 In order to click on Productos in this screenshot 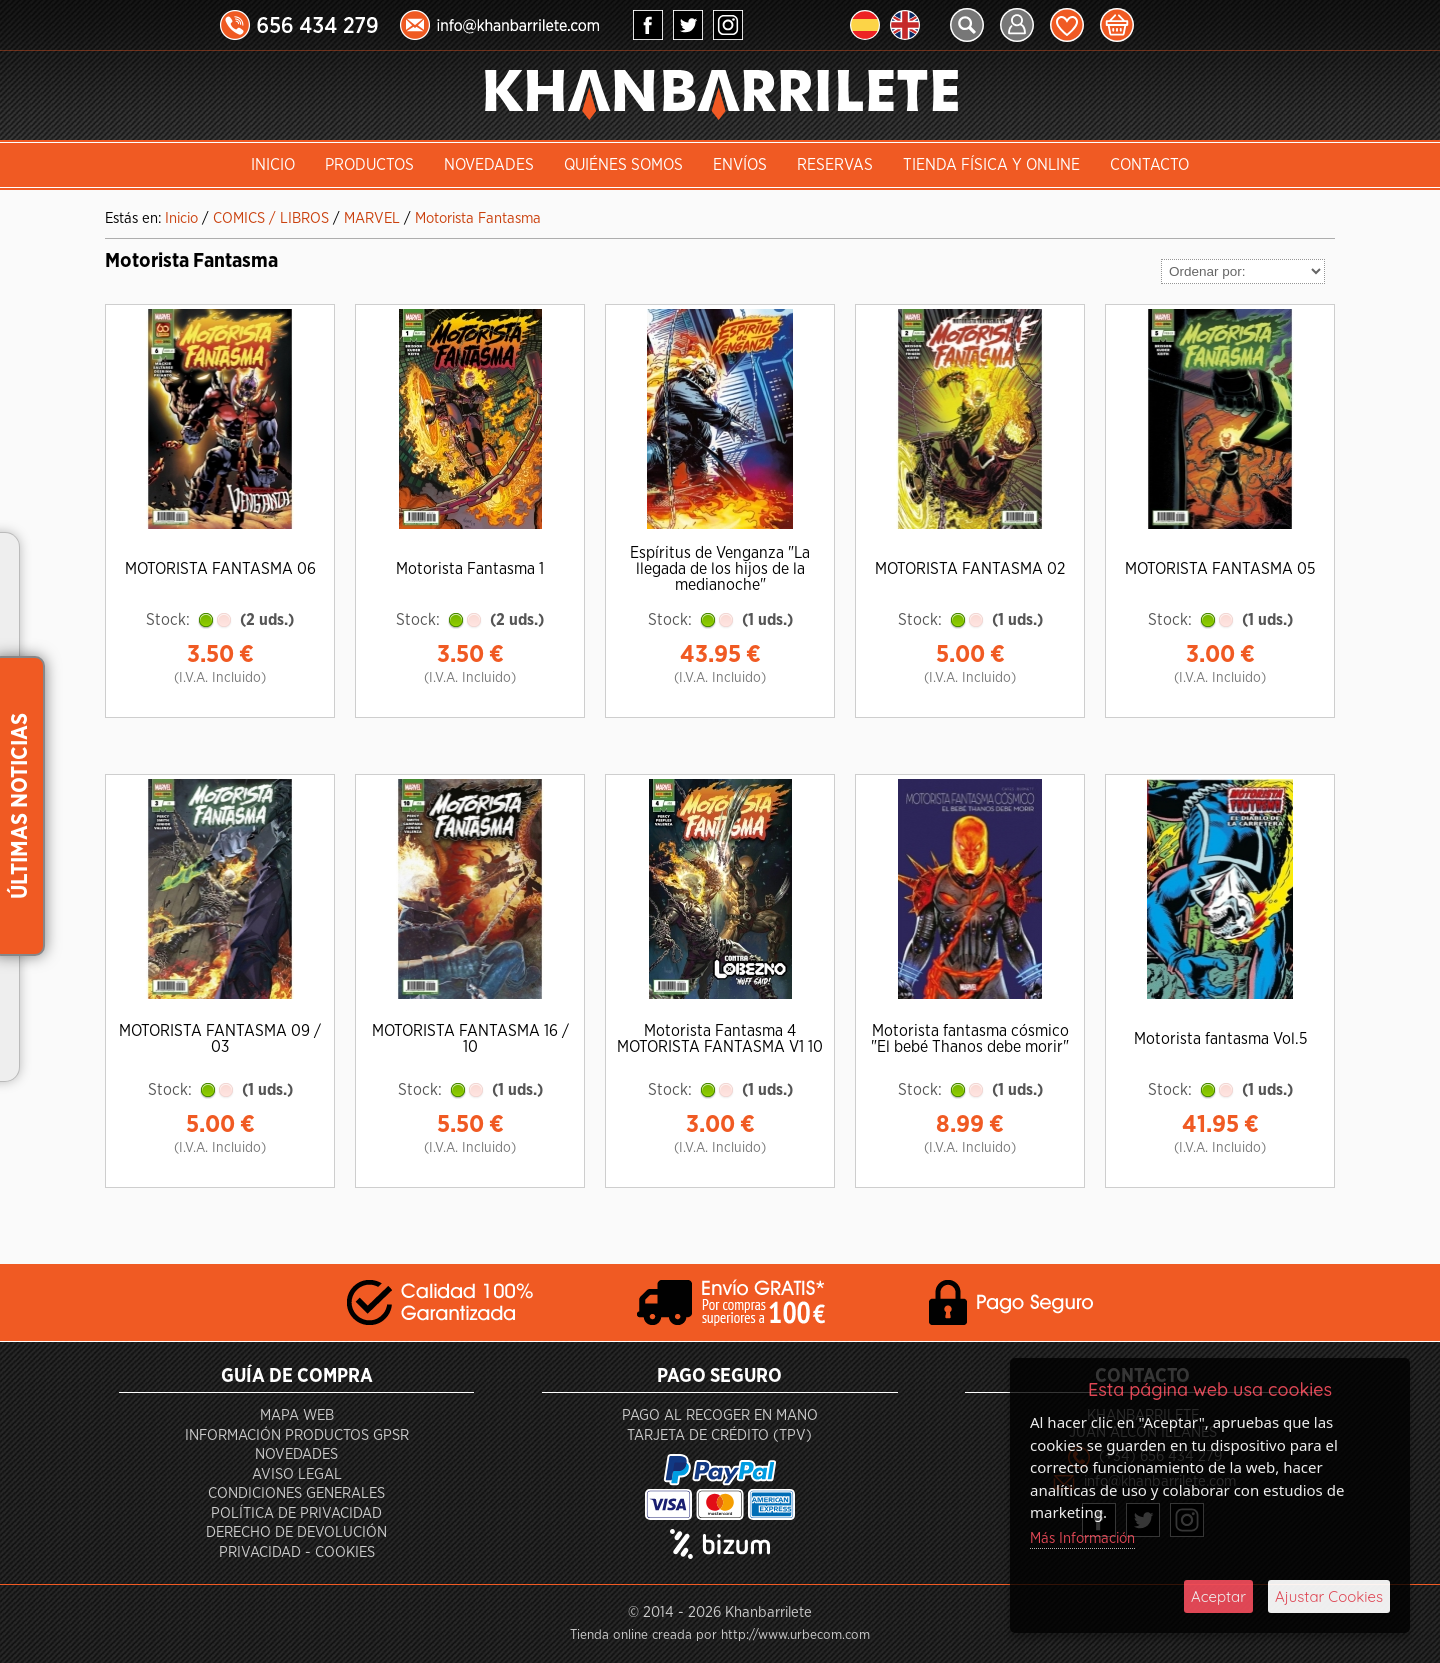, I will do `click(369, 165)`.